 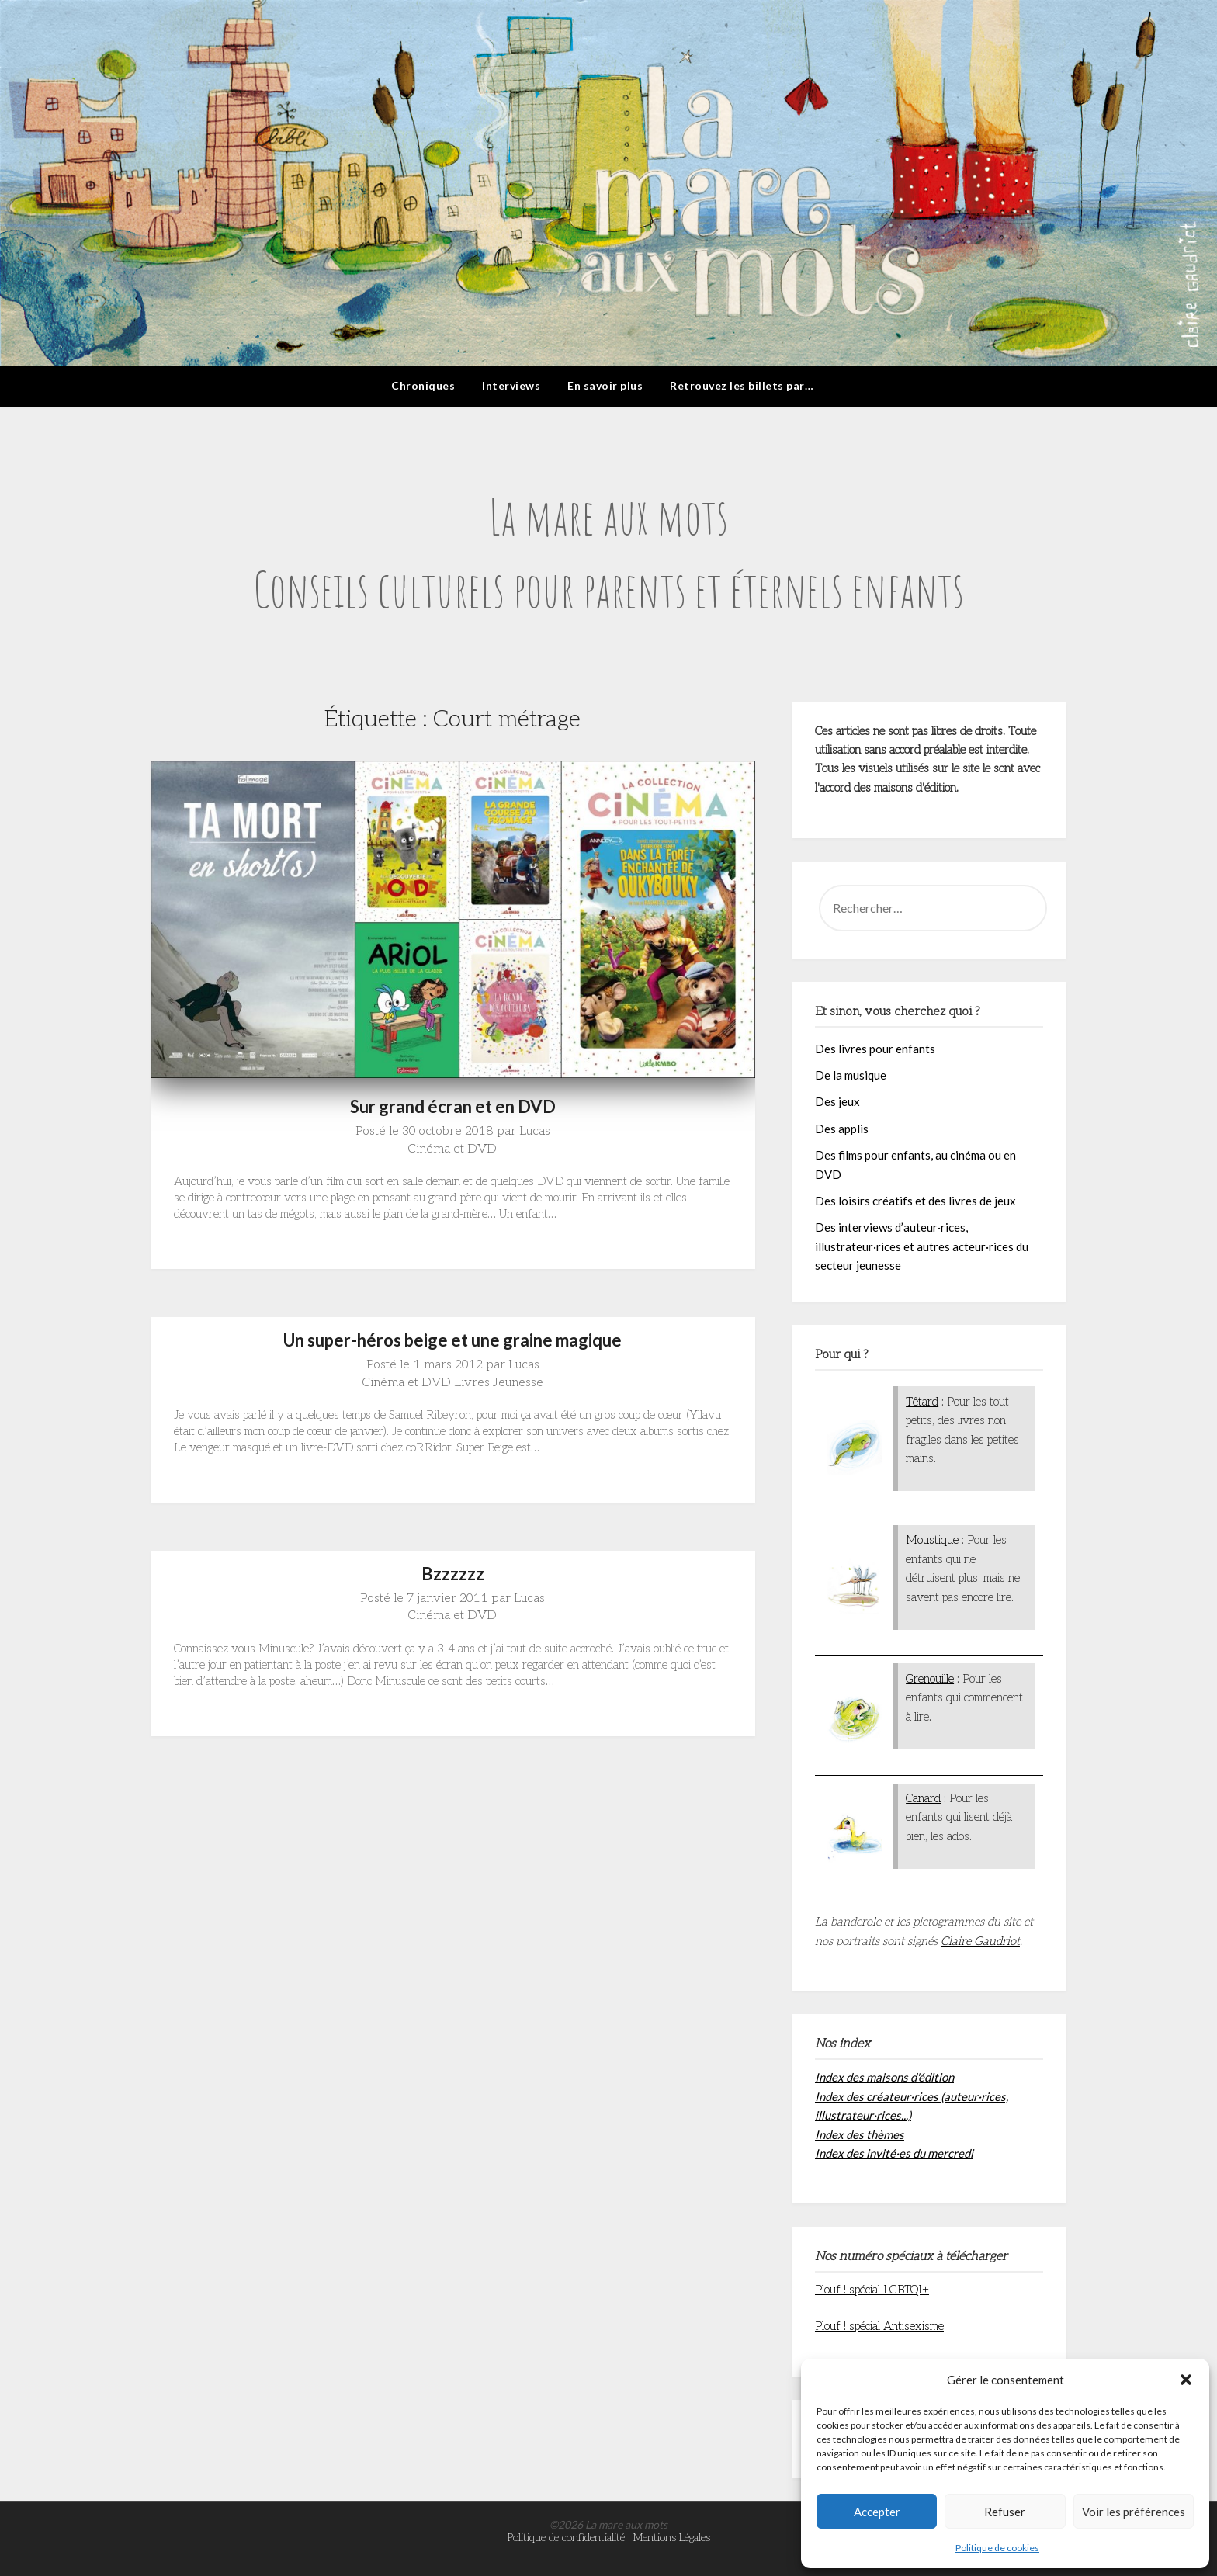 I want to click on Refuser, so click(x=1004, y=2512).